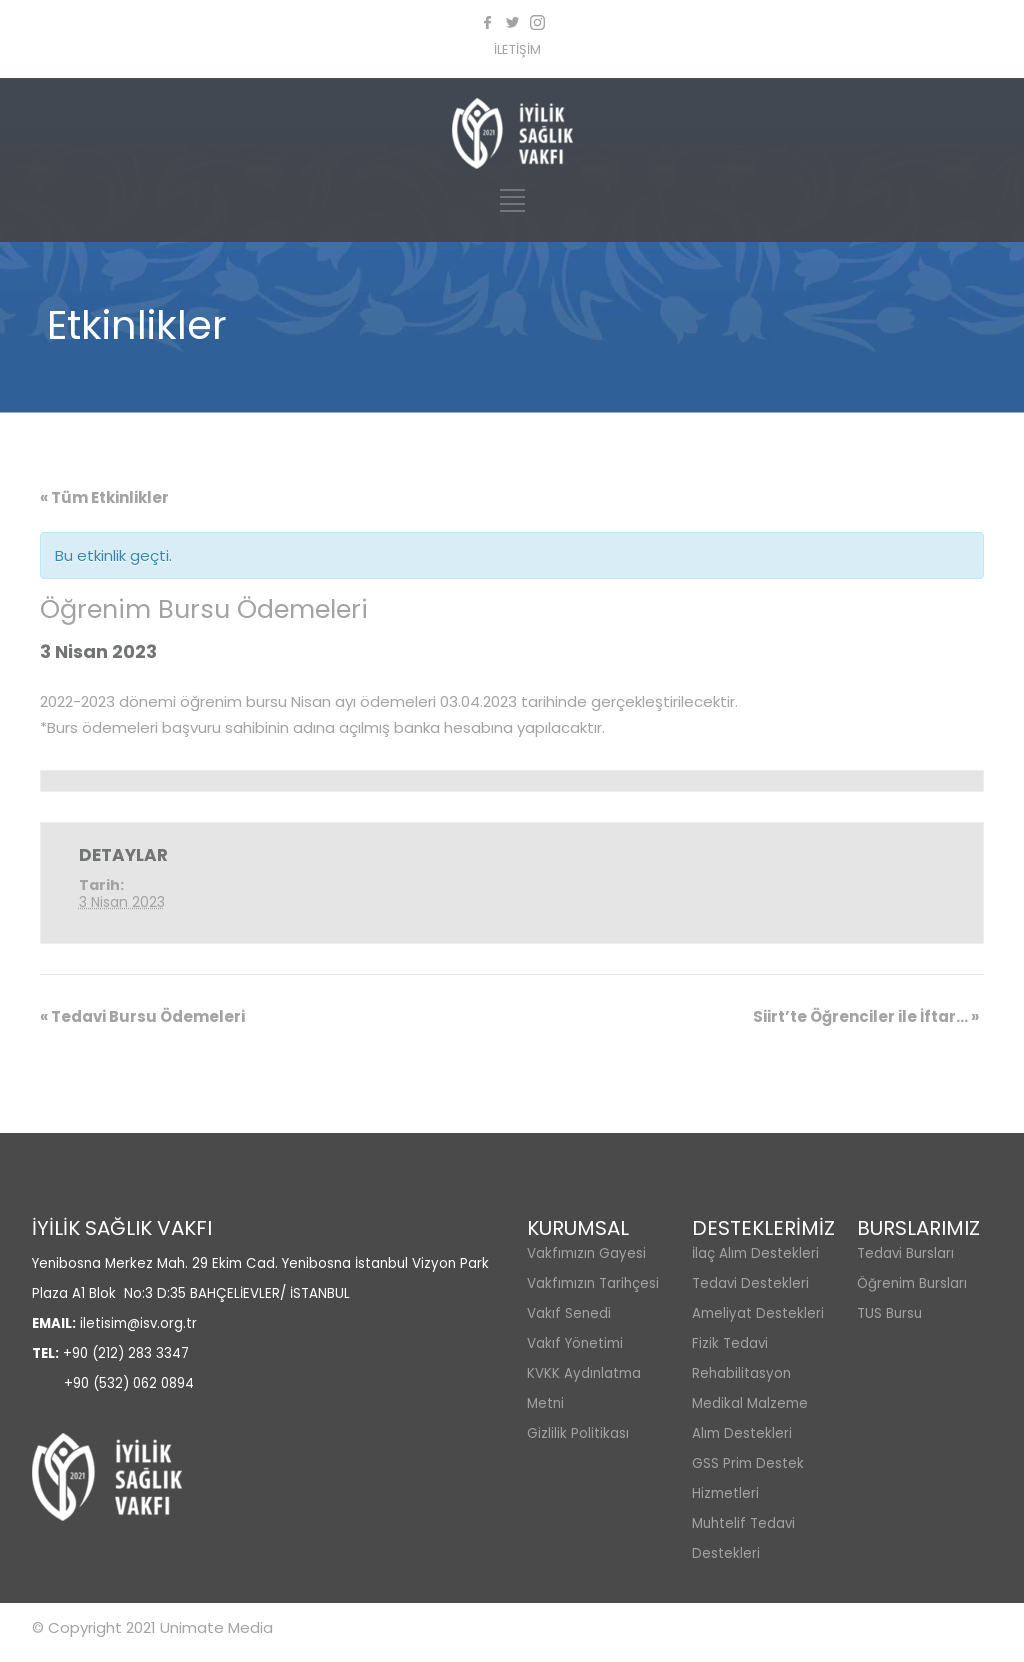 The width and height of the screenshot is (1024, 1662). What do you see at coordinates (142, 1016) in the screenshot?
I see `Tedavi Bursu Ödemeleri` at bounding box center [142, 1016].